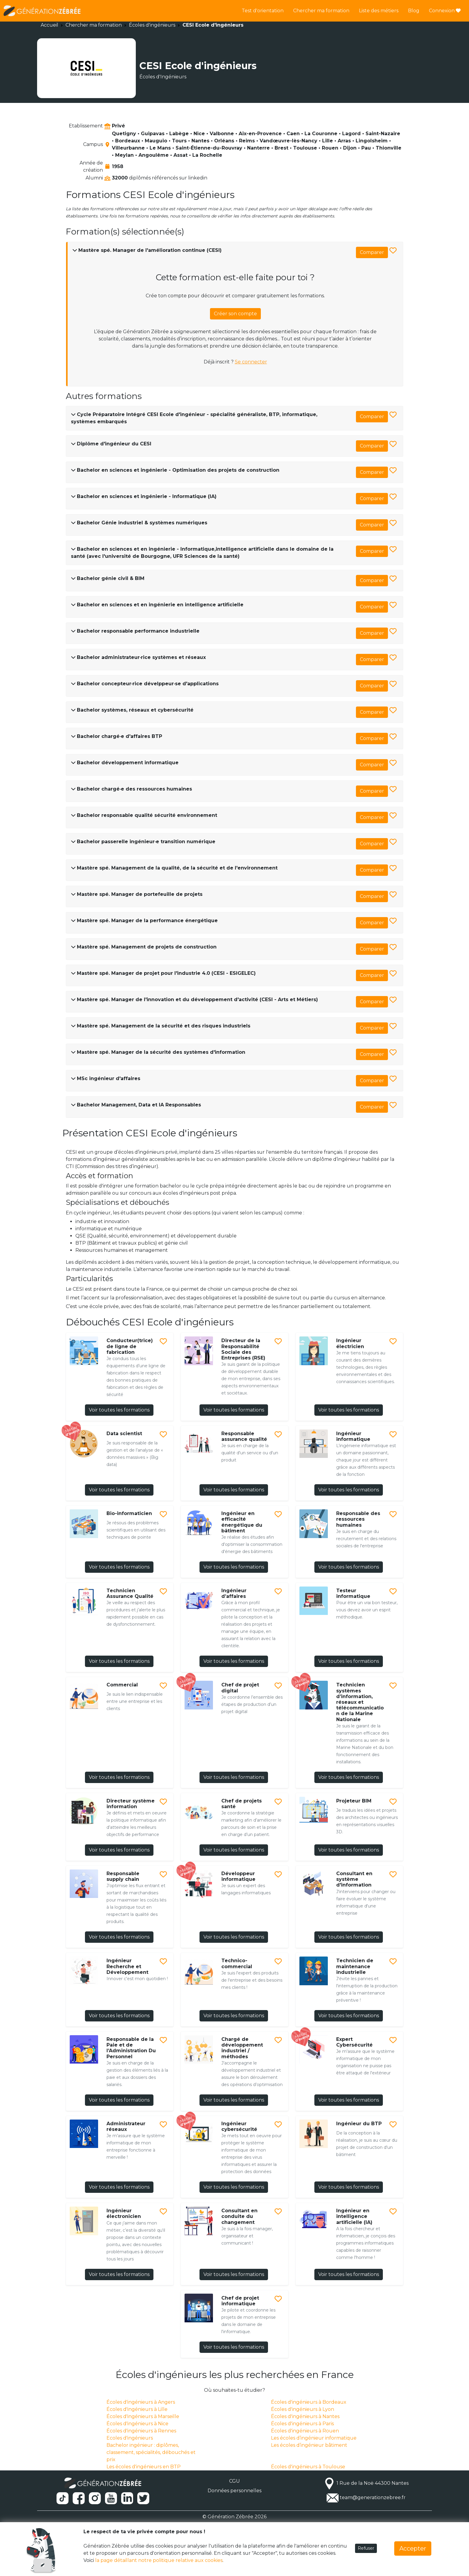 Image resolution: width=469 pixels, height=2576 pixels. What do you see at coordinates (366, 2548) in the screenshot?
I see `Refuser` at bounding box center [366, 2548].